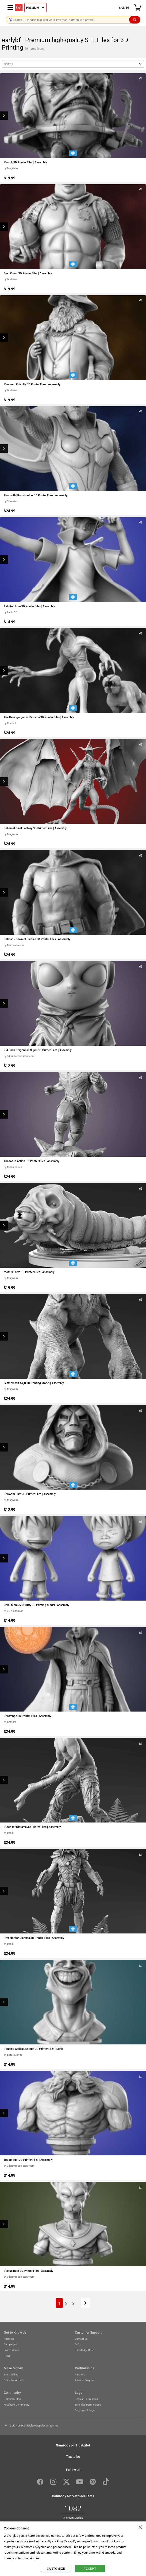 This screenshot has height=2576, width=146. I want to click on Campaigns, so click(10, 2344).